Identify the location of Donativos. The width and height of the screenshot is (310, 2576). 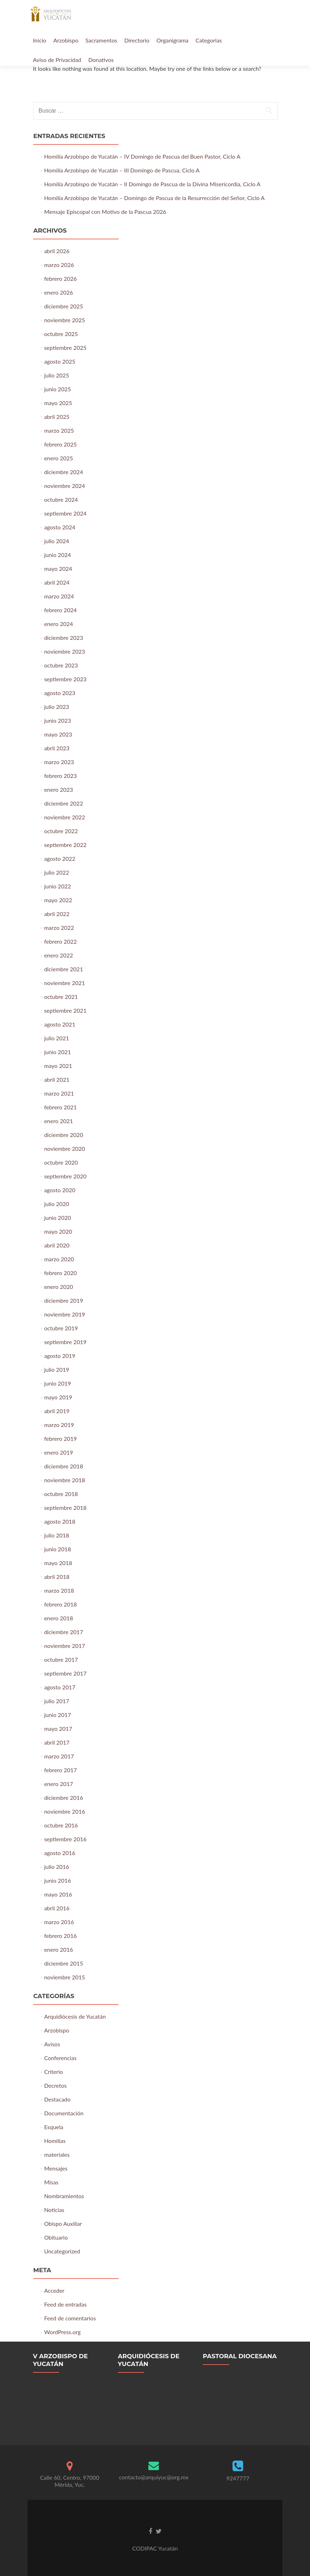
(101, 59).